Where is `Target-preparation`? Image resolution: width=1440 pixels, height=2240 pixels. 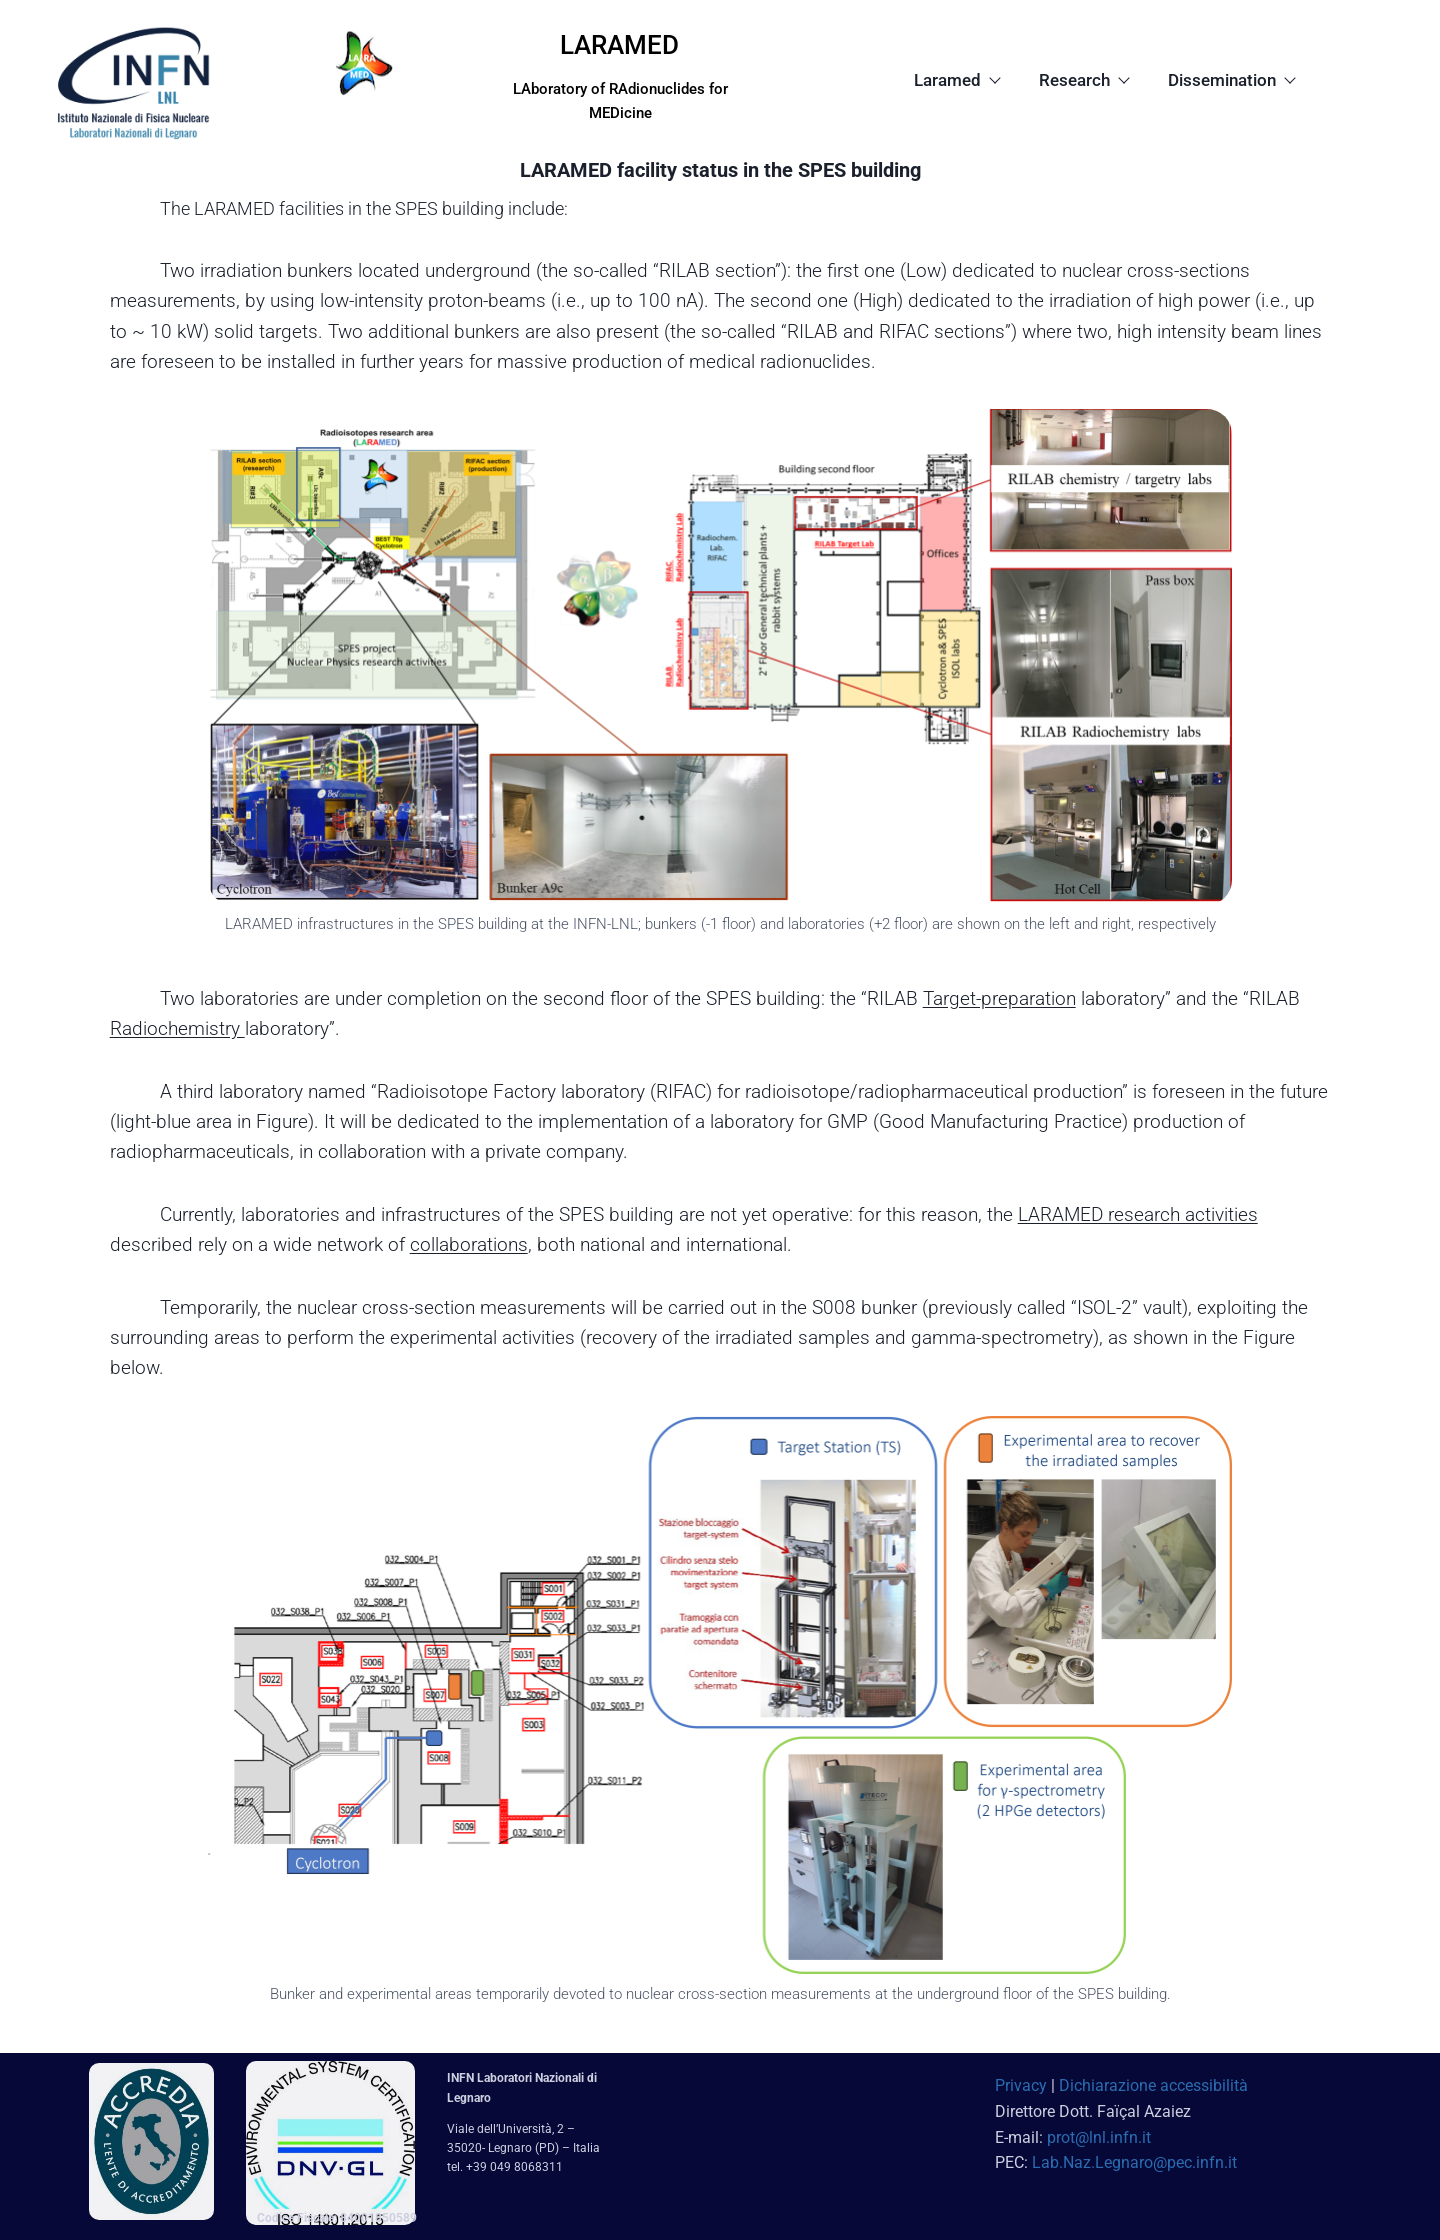 Target-preparation is located at coordinates (999, 998).